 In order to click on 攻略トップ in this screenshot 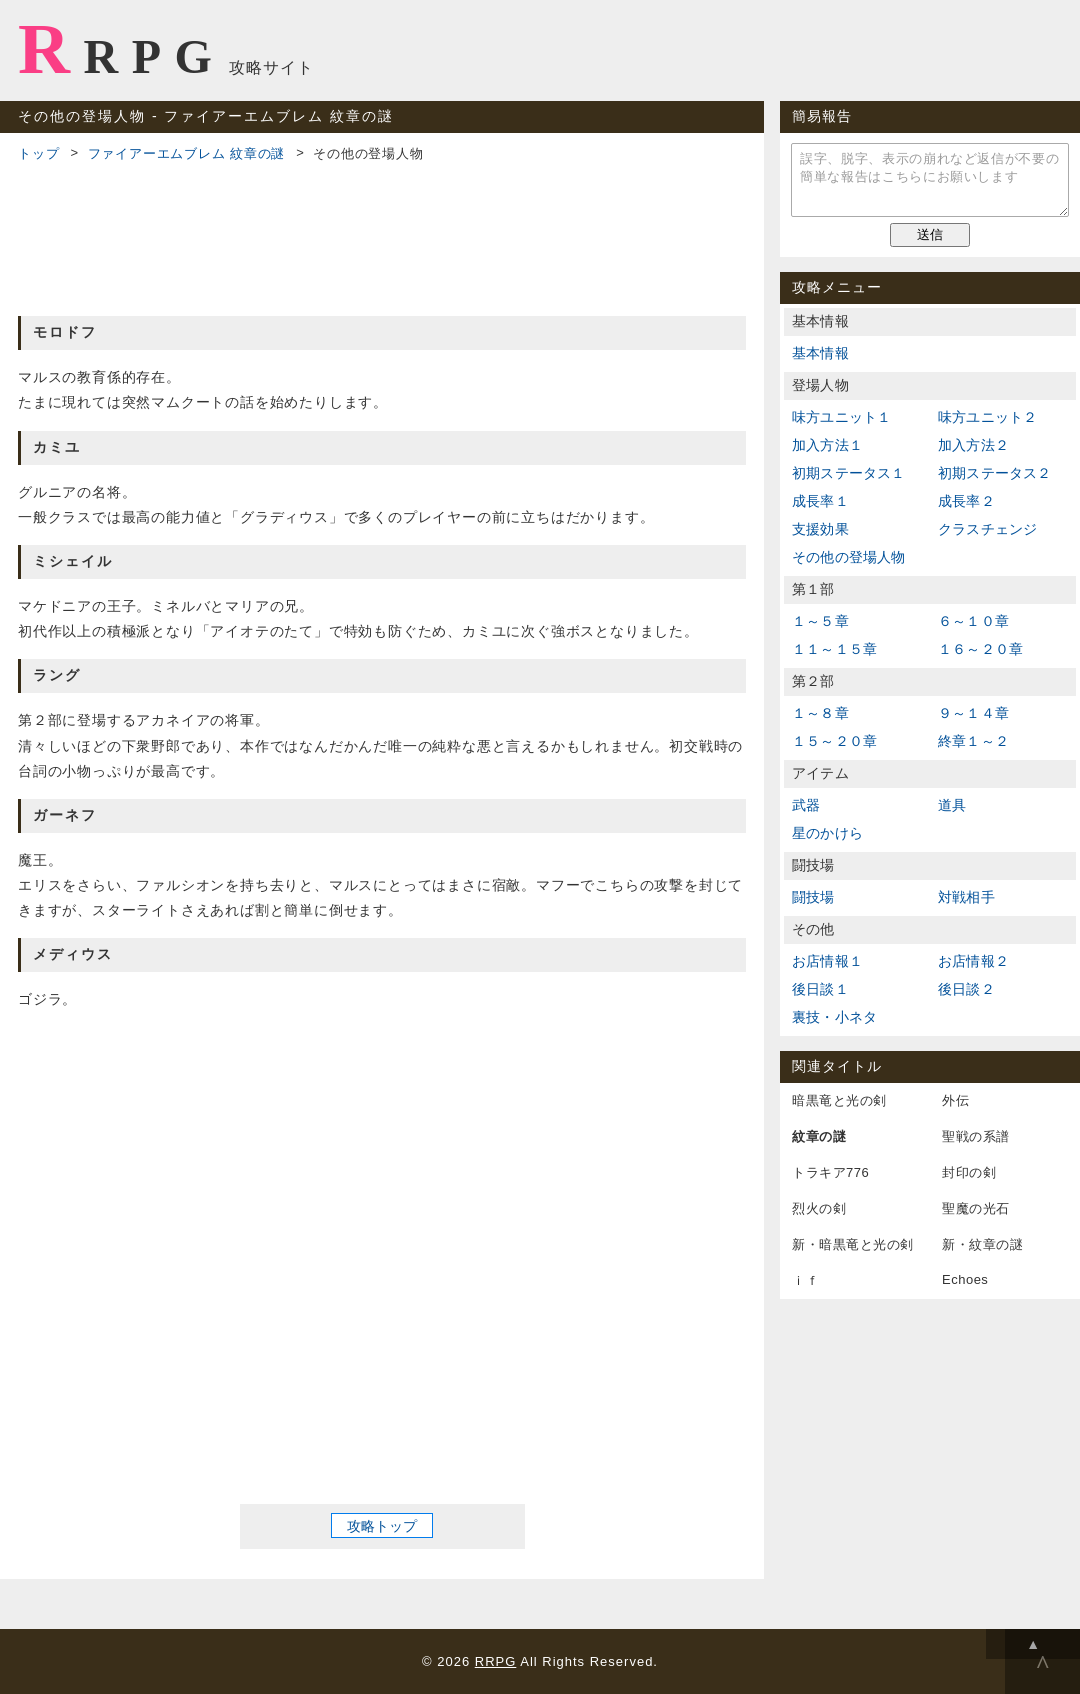, I will do `click(382, 1525)`.